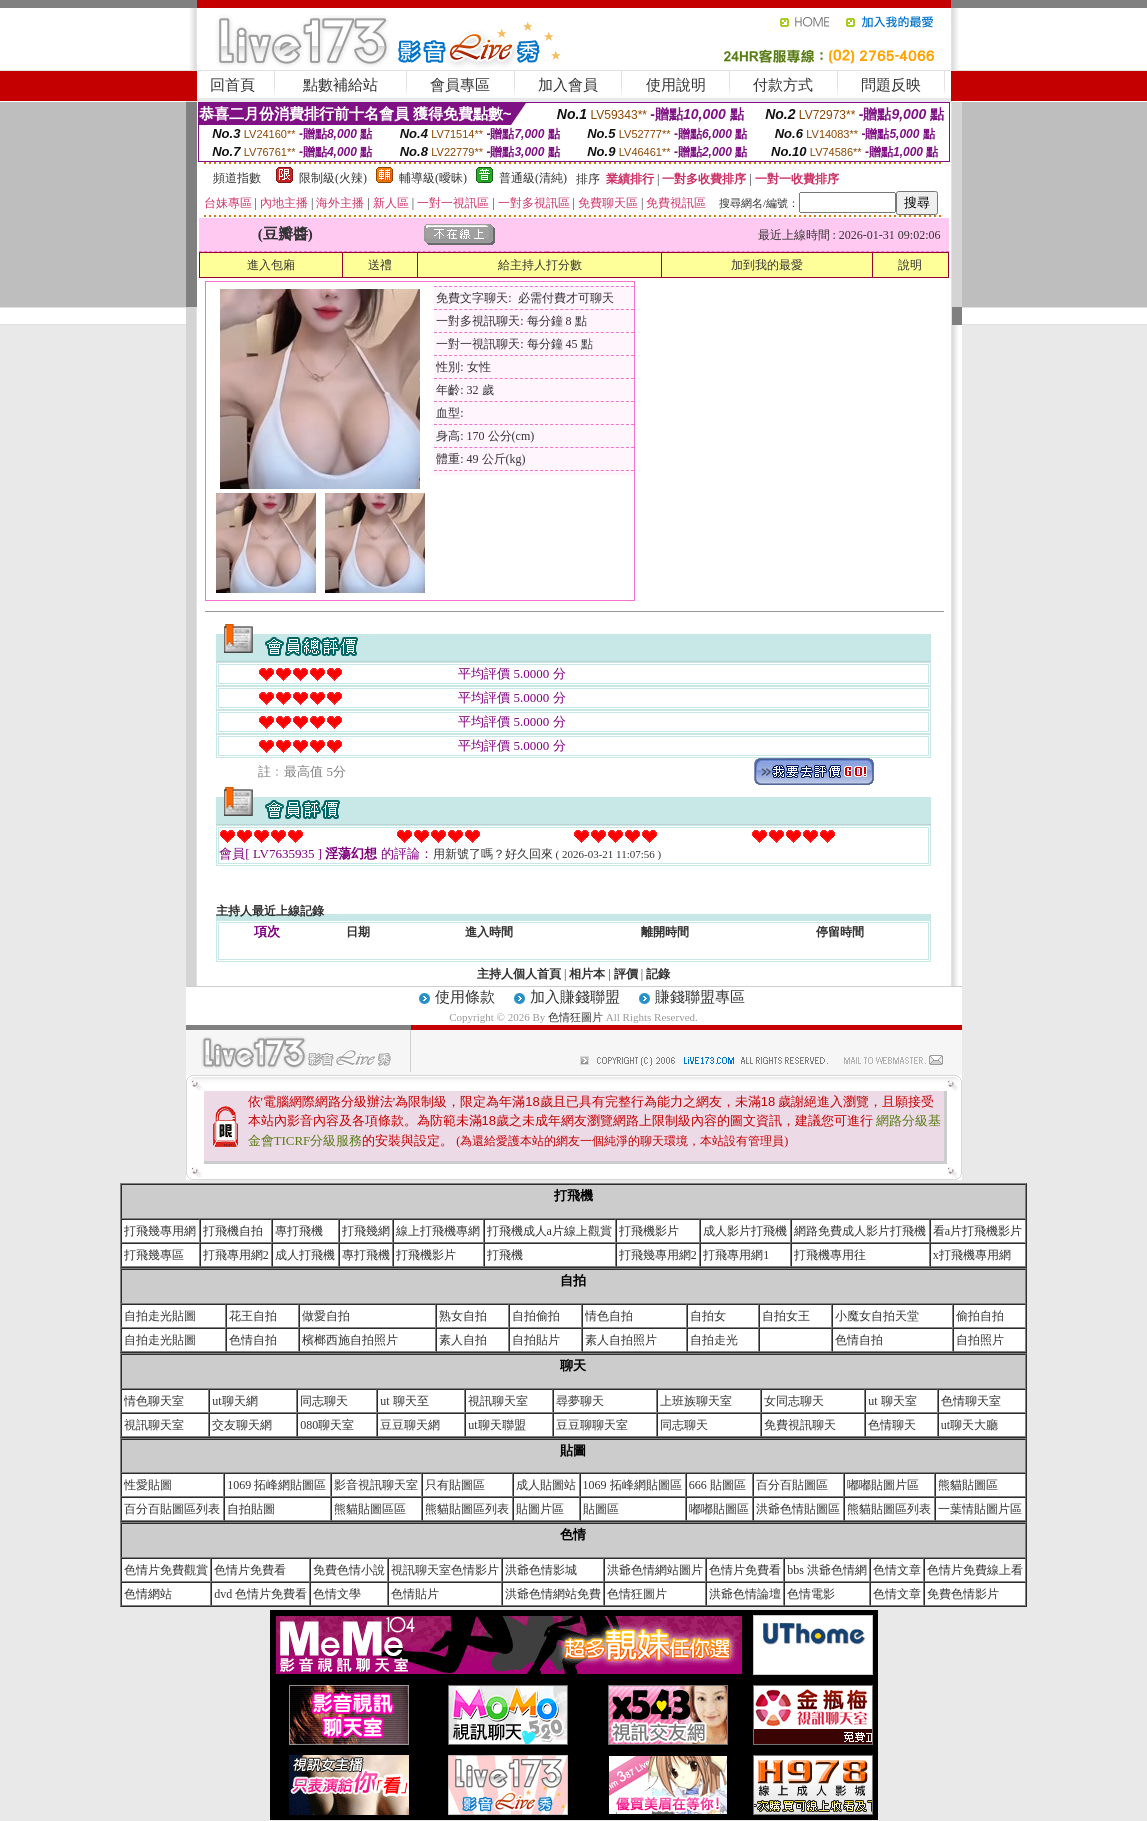 The width and height of the screenshot is (1147, 1821). I want to click on 色情聊天室, so click(971, 1401).